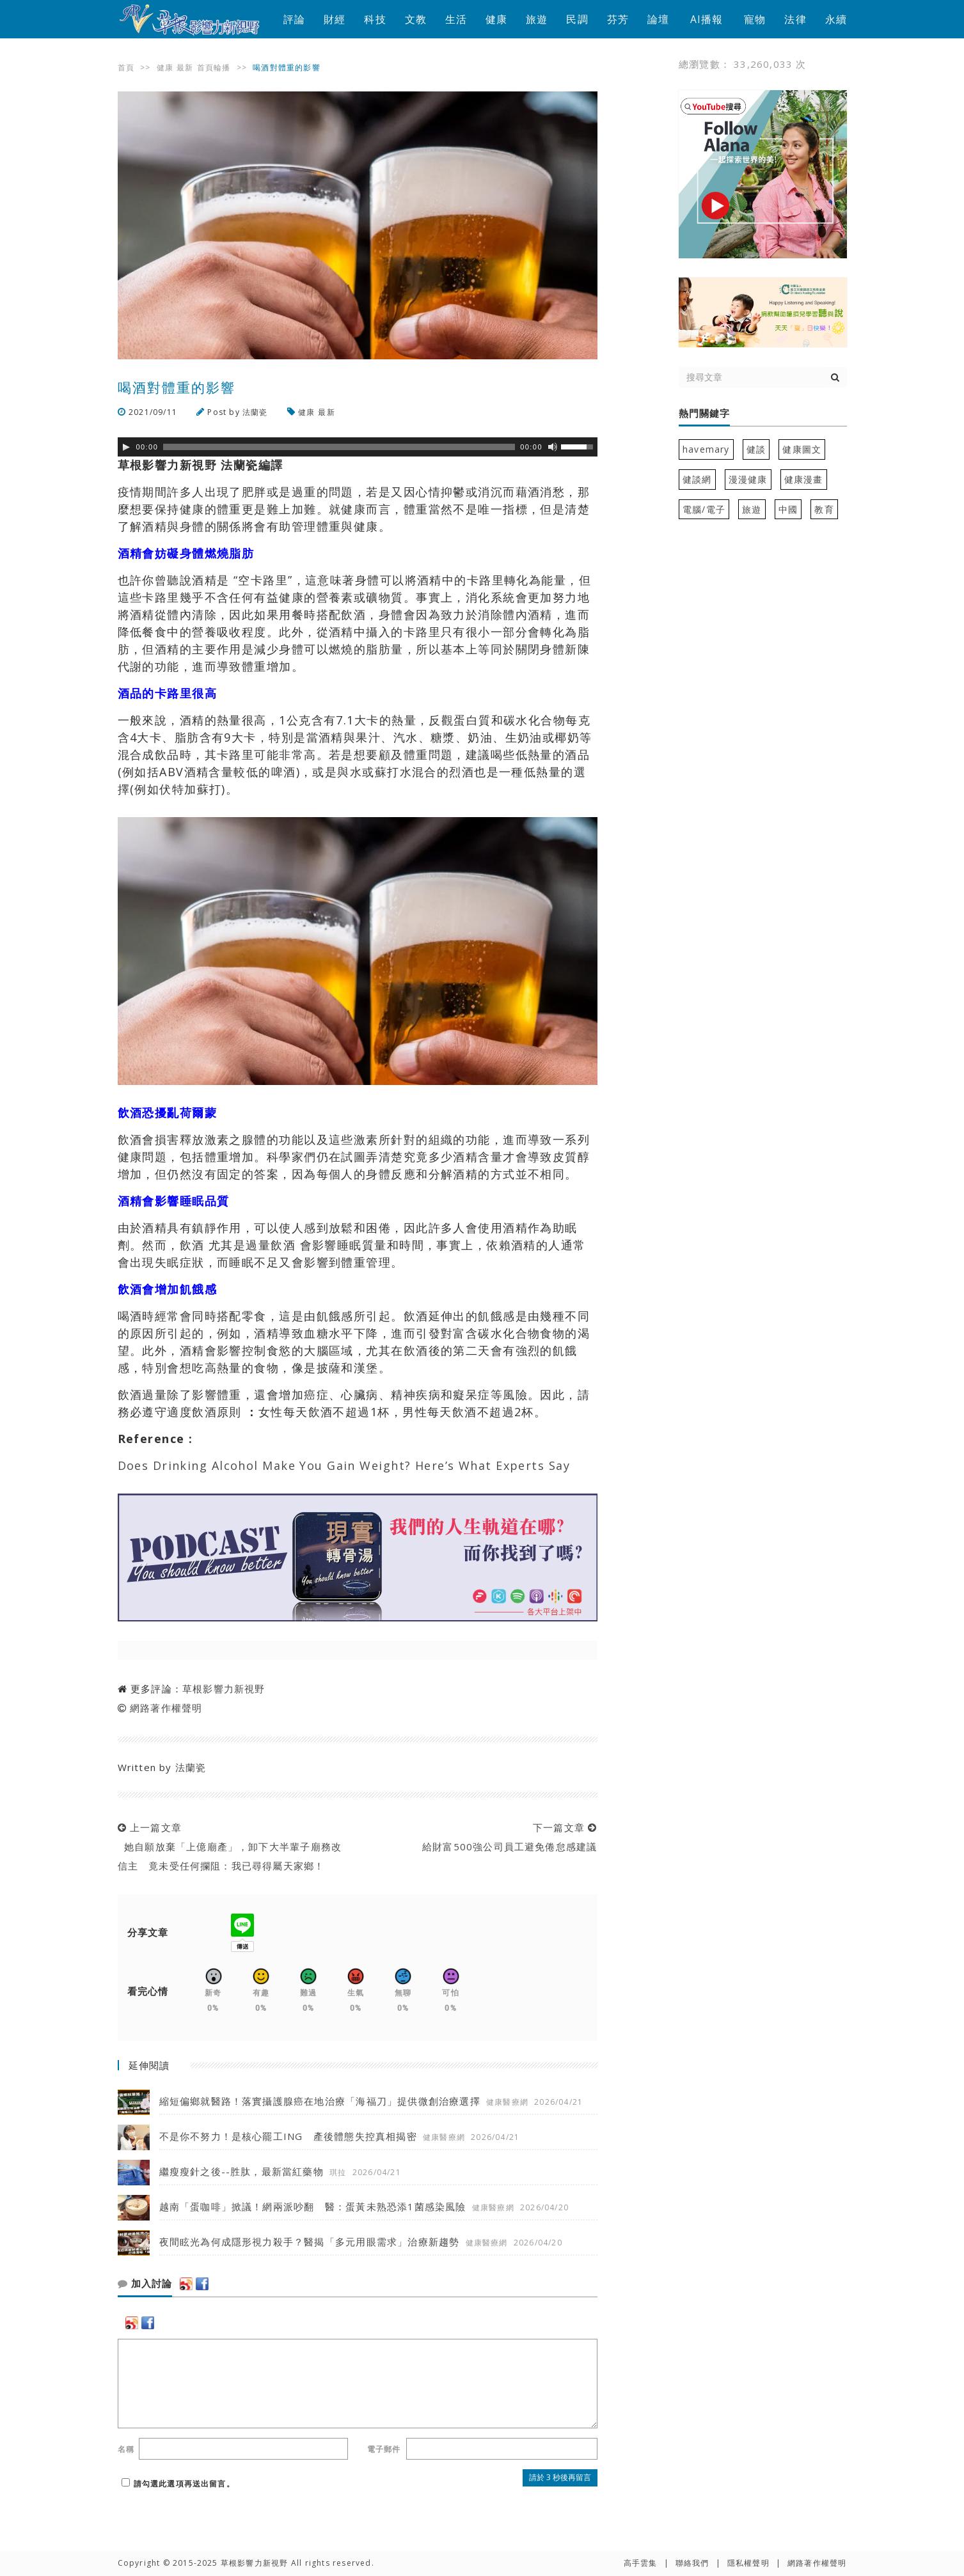 The width and height of the screenshot is (964, 2576). What do you see at coordinates (230, 1846) in the screenshot?
I see `上一篇文章 她自願放棄「上億廟產」，卸下大半輩子廟務改信主 竟未受任何攔阻：我已尋得屬天家鄉！` at bounding box center [230, 1846].